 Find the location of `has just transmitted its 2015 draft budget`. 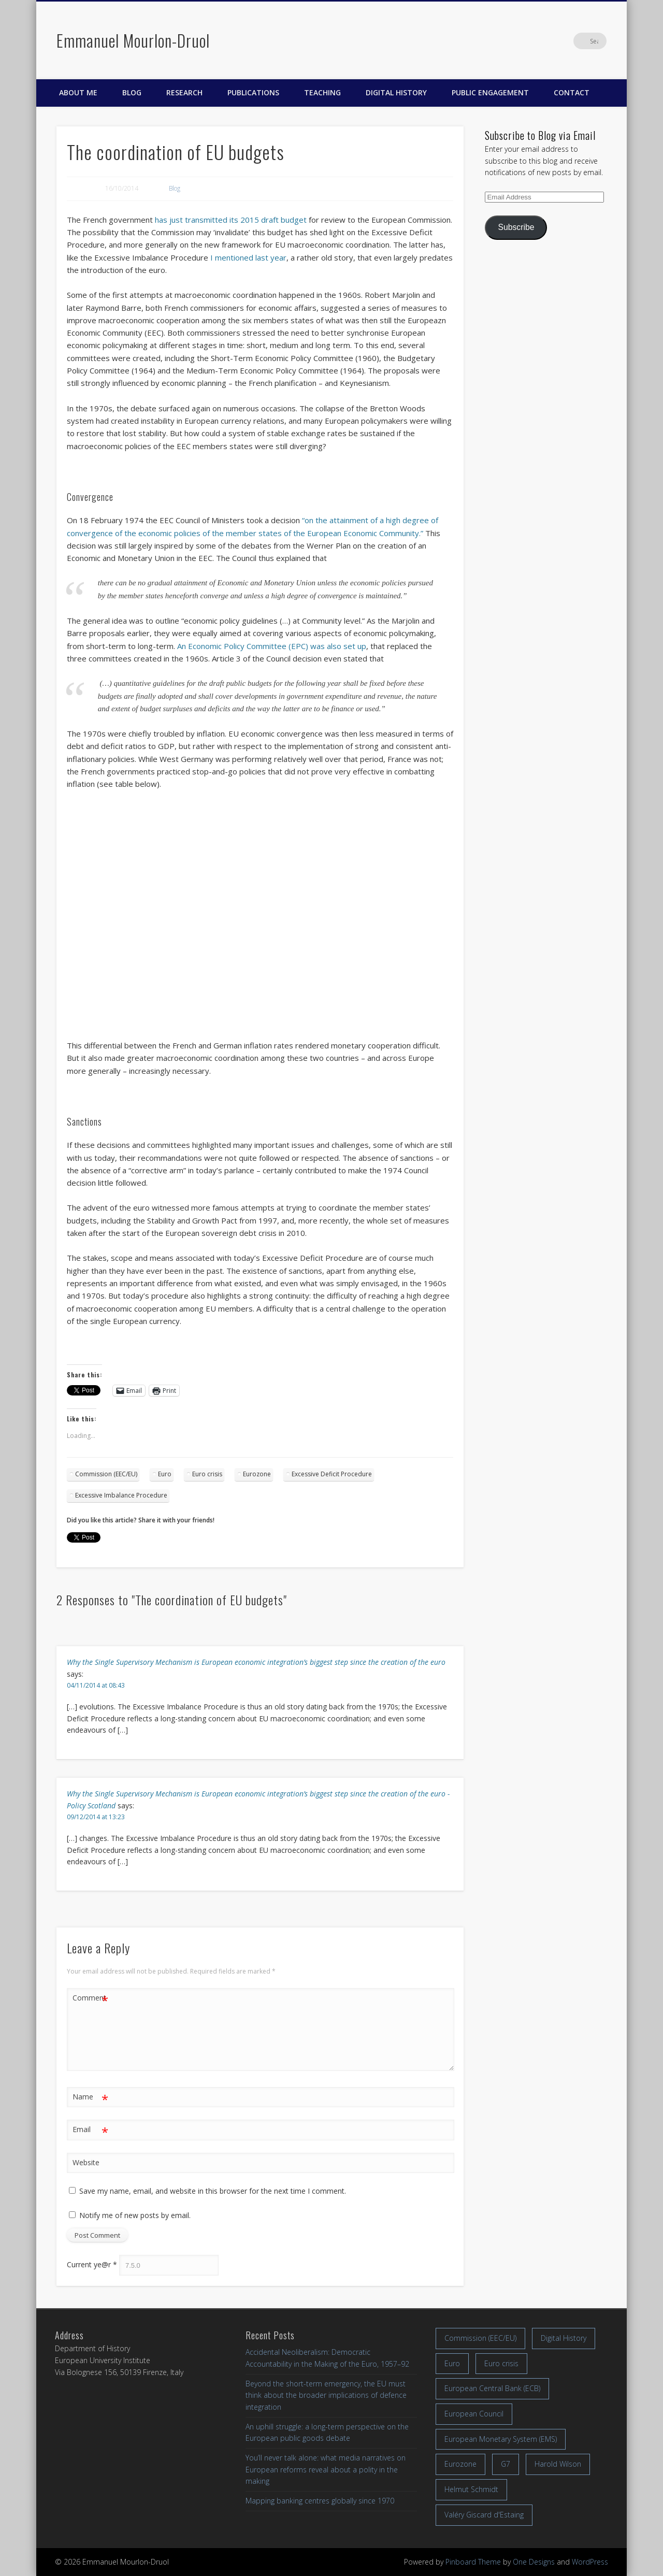

has just transmitted its 2015 draft budget is located at coordinates (231, 219).